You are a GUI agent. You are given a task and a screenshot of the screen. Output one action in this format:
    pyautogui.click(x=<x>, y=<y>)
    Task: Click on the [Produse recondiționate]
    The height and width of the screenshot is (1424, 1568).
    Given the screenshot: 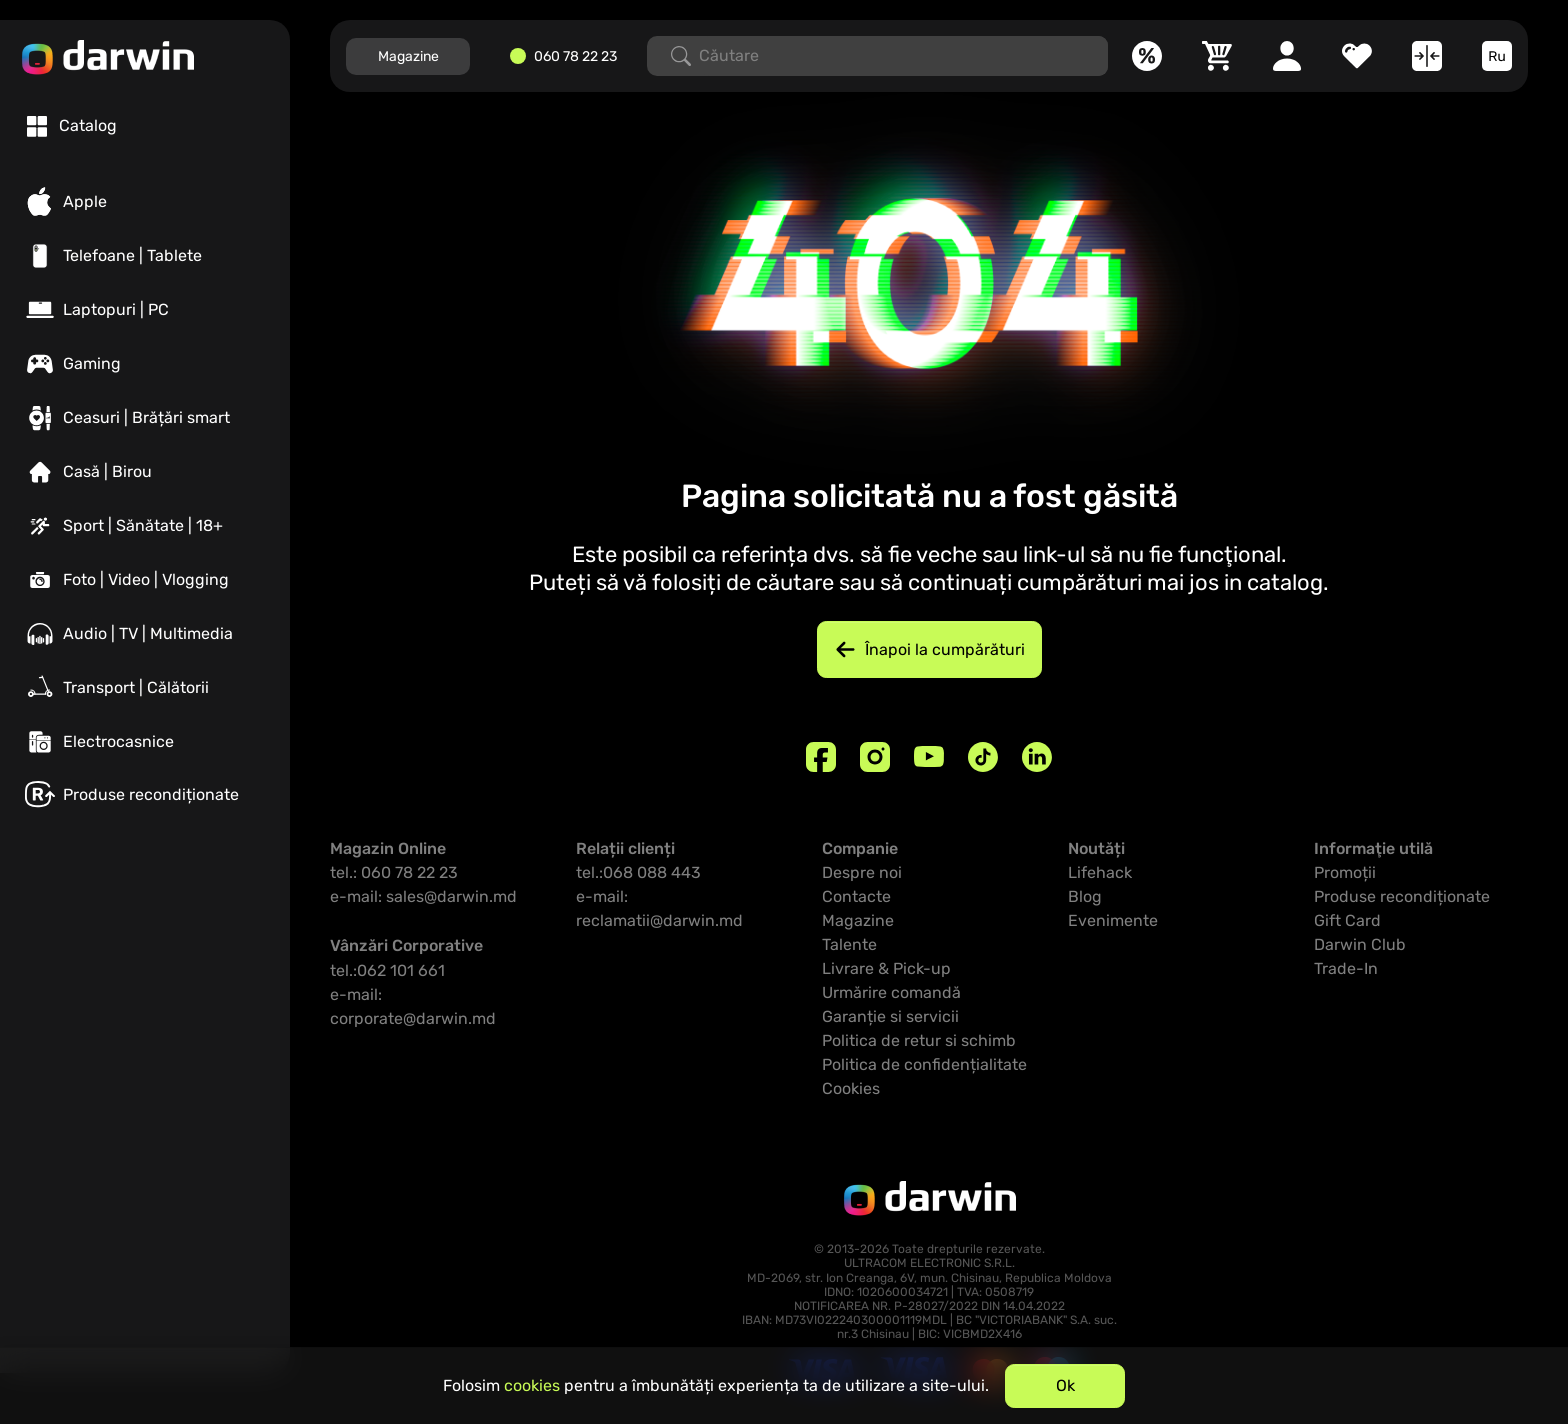 What is the action you would take?
    pyautogui.click(x=145, y=794)
    